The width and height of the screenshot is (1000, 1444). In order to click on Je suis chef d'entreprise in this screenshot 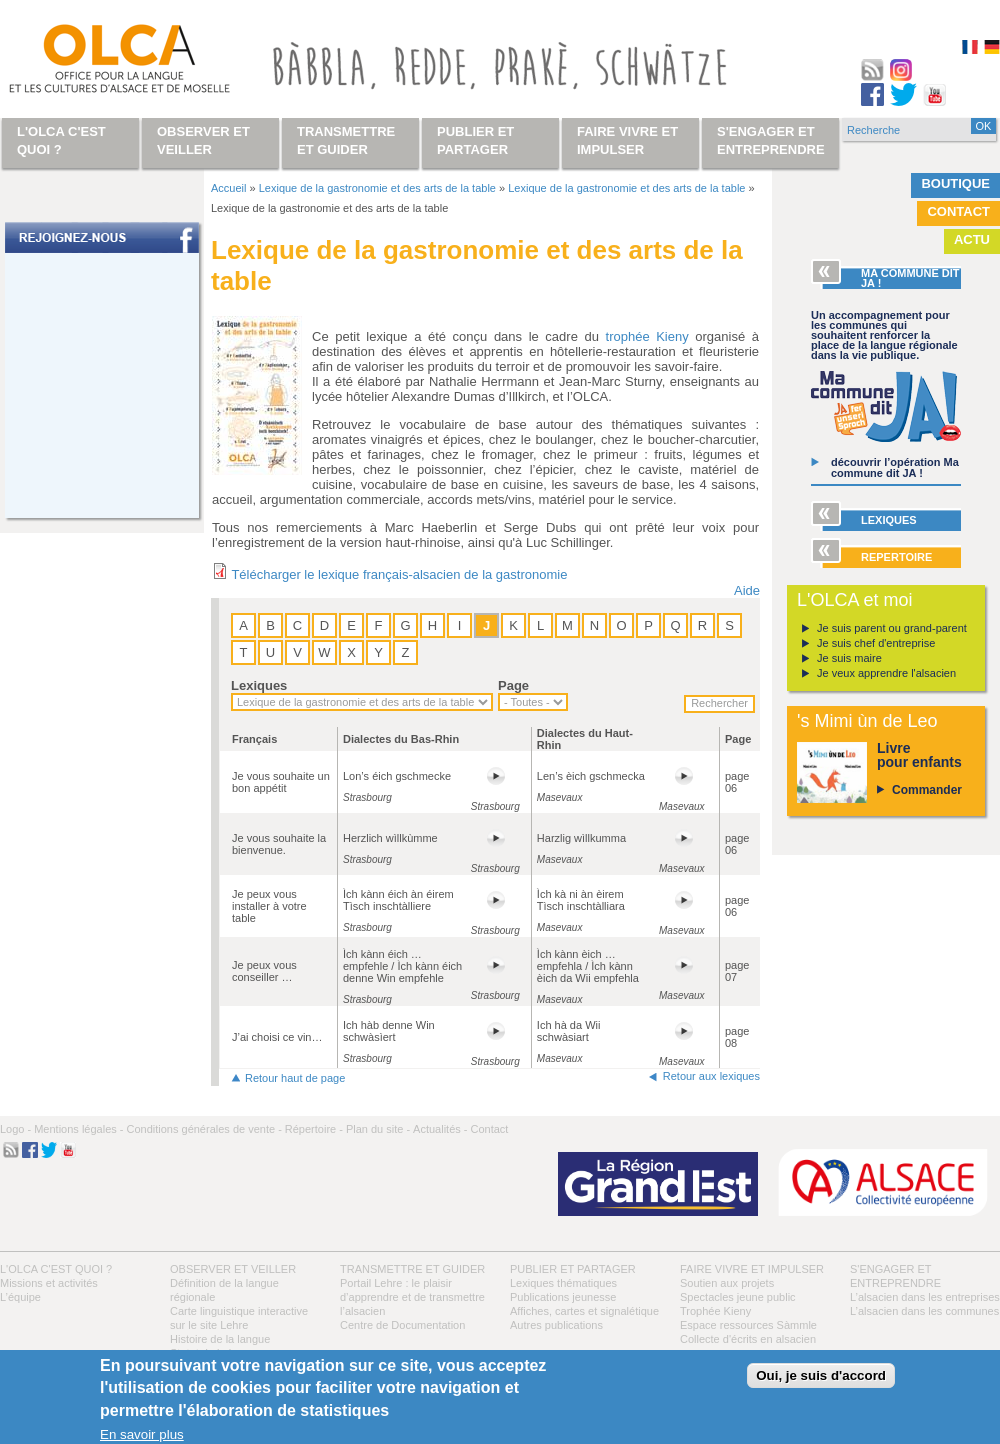, I will do `click(876, 643)`.